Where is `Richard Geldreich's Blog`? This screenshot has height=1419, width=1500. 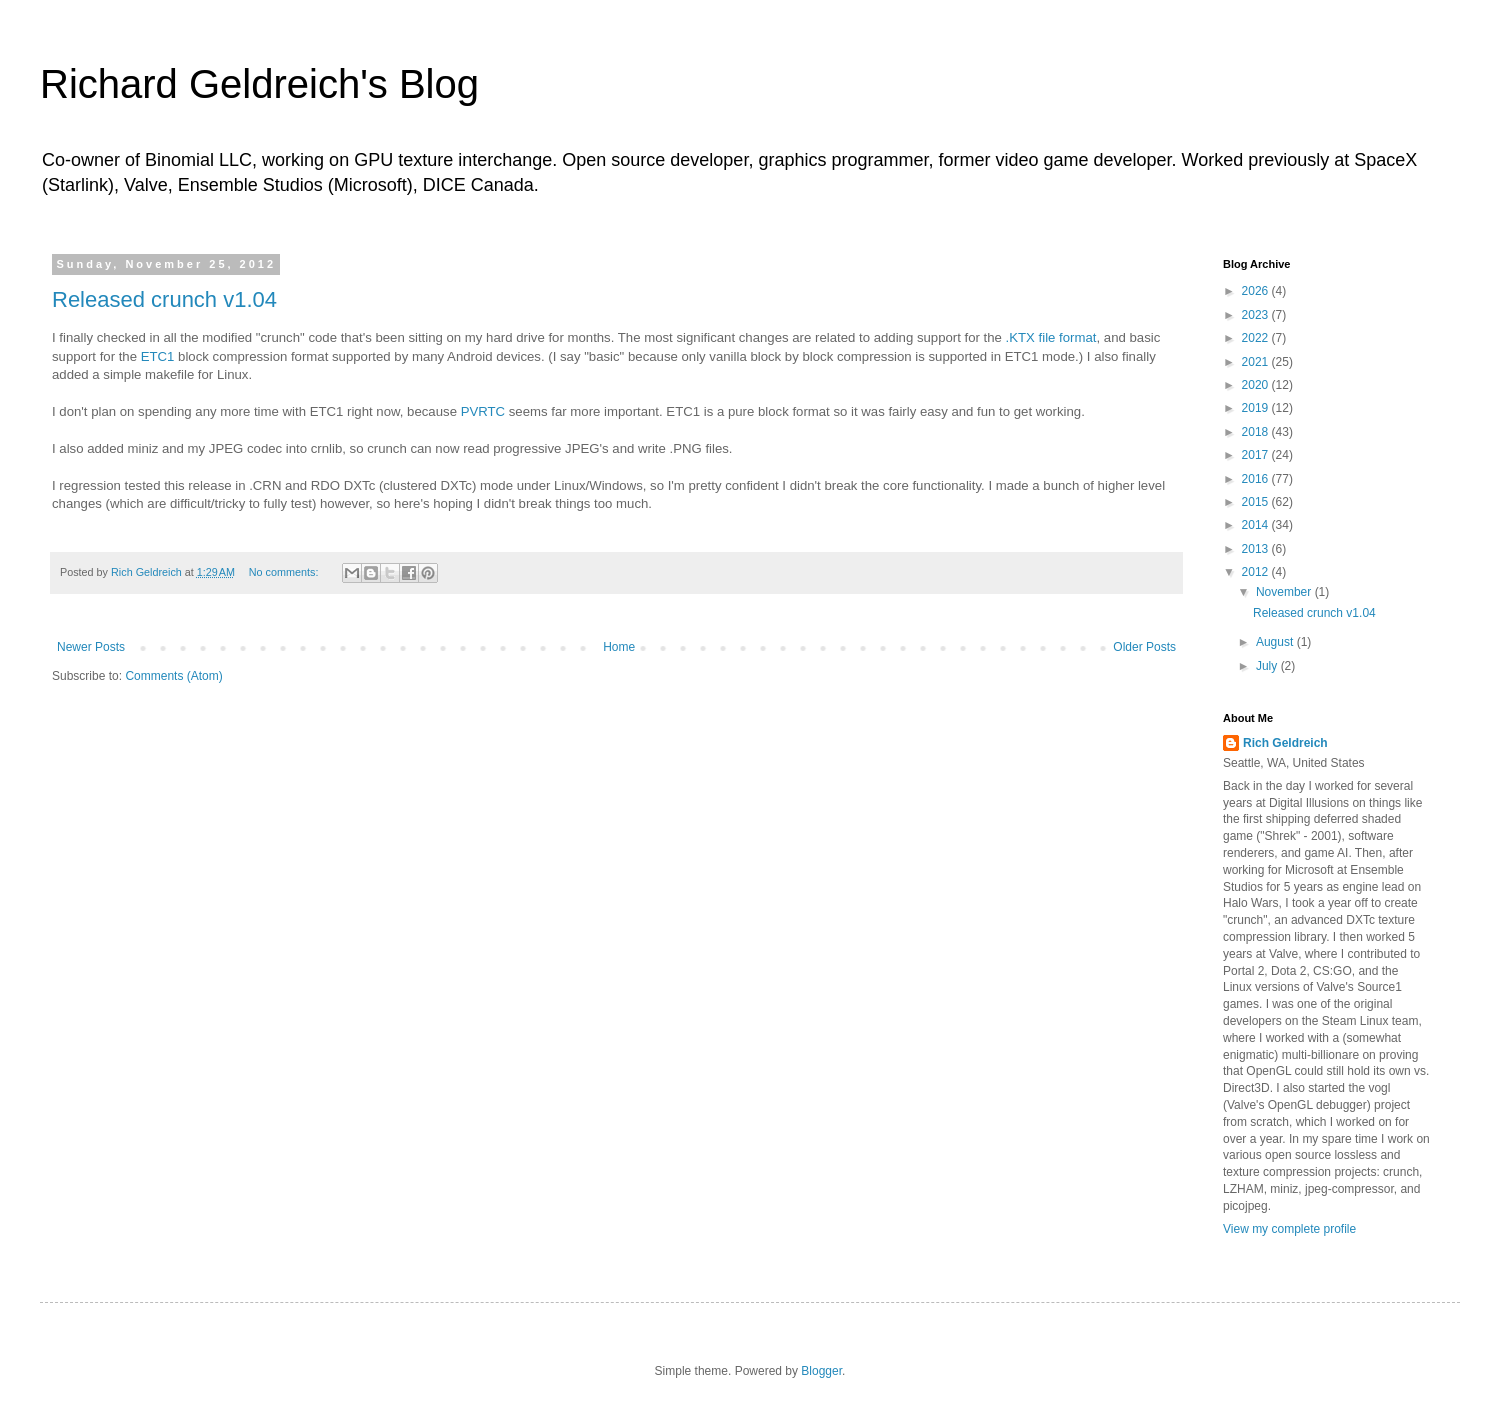 Richard Geldreich's Blog is located at coordinates (259, 84).